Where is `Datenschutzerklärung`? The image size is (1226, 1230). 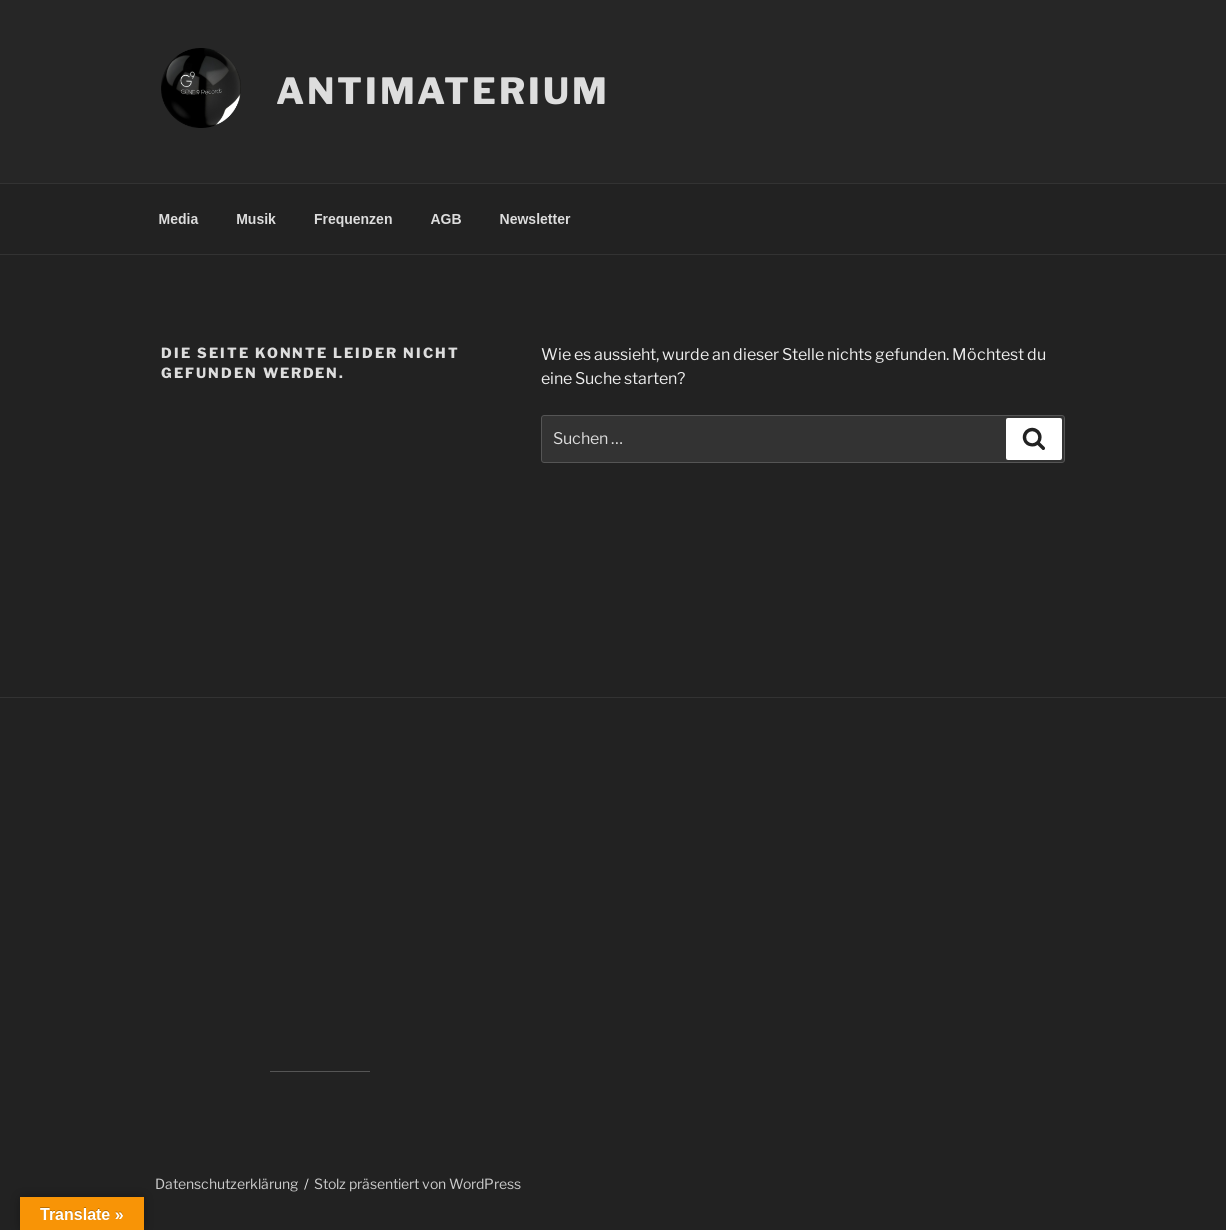 Datenschutzerklärung is located at coordinates (226, 1183).